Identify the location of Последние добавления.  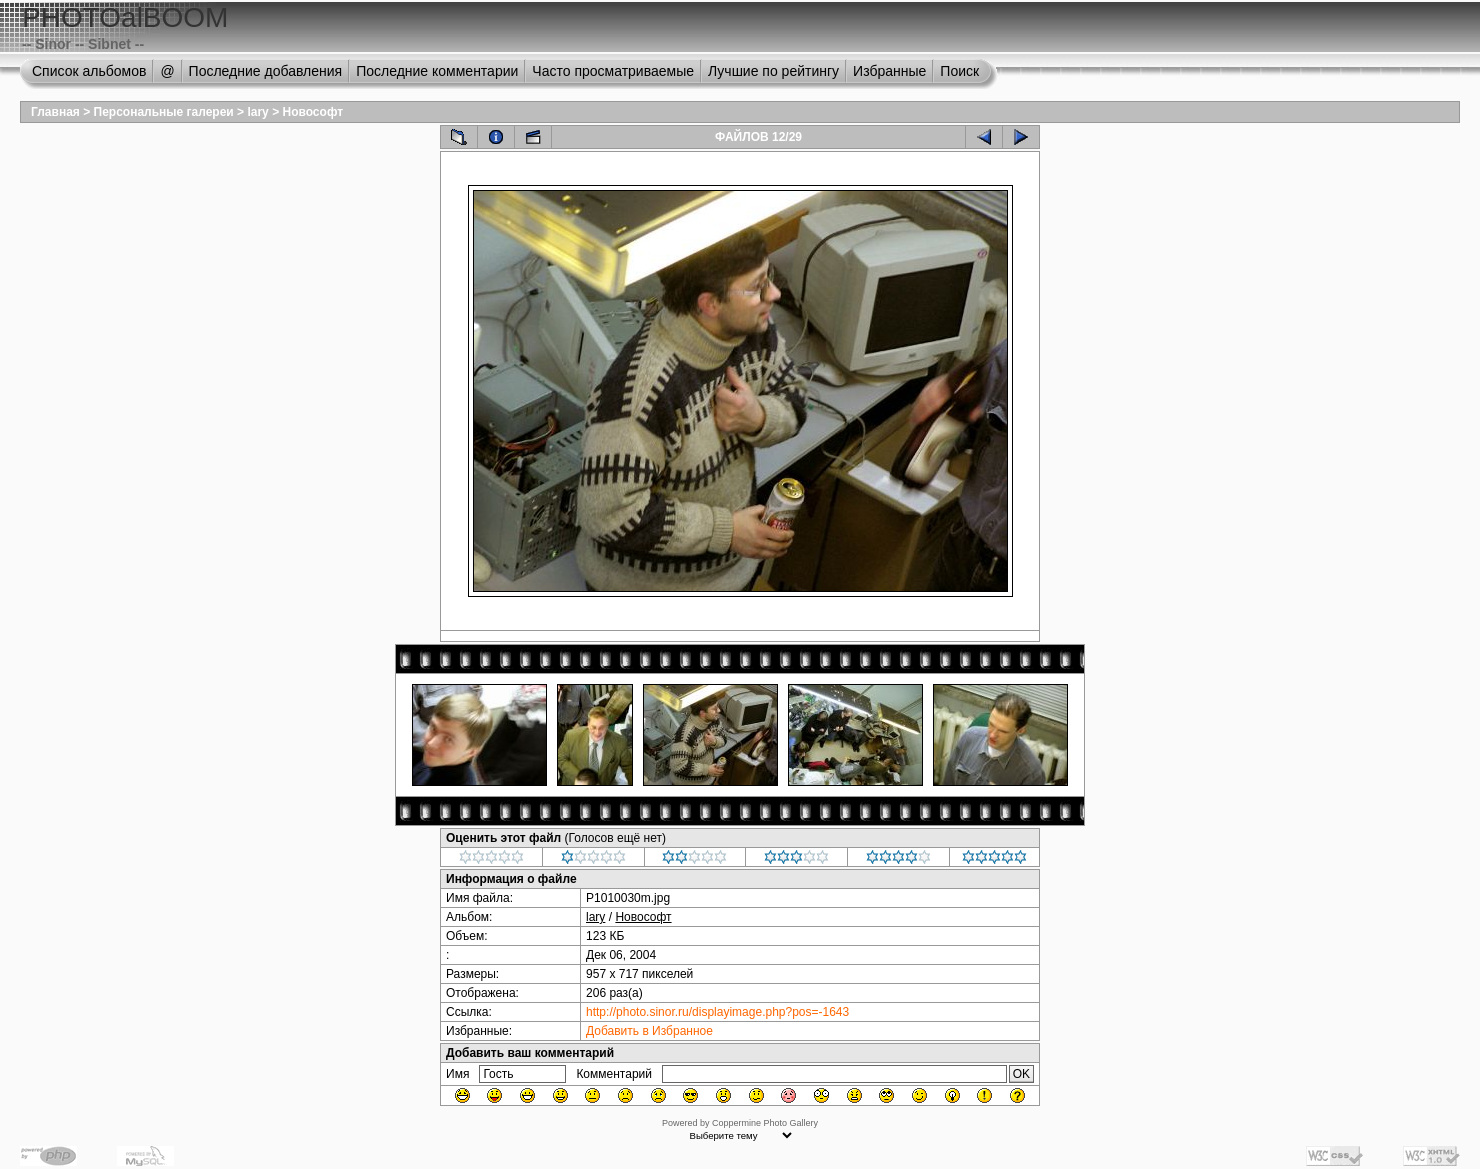
(266, 71).